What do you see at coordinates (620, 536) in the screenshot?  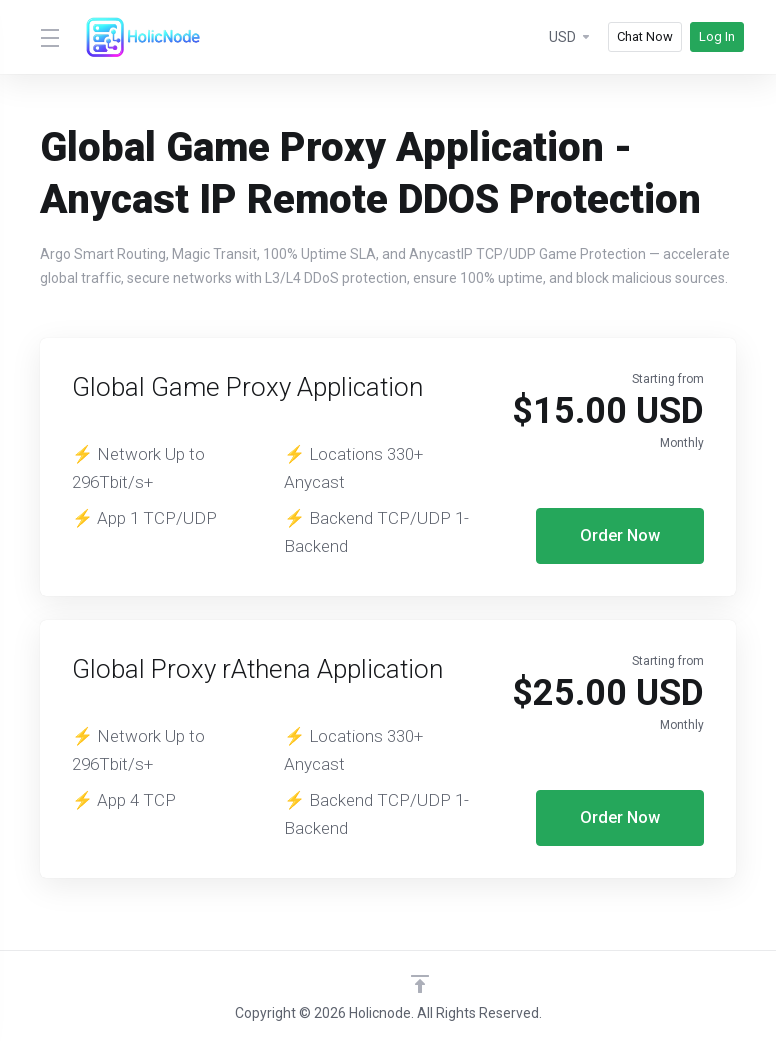 I see `Order Now` at bounding box center [620, 536].